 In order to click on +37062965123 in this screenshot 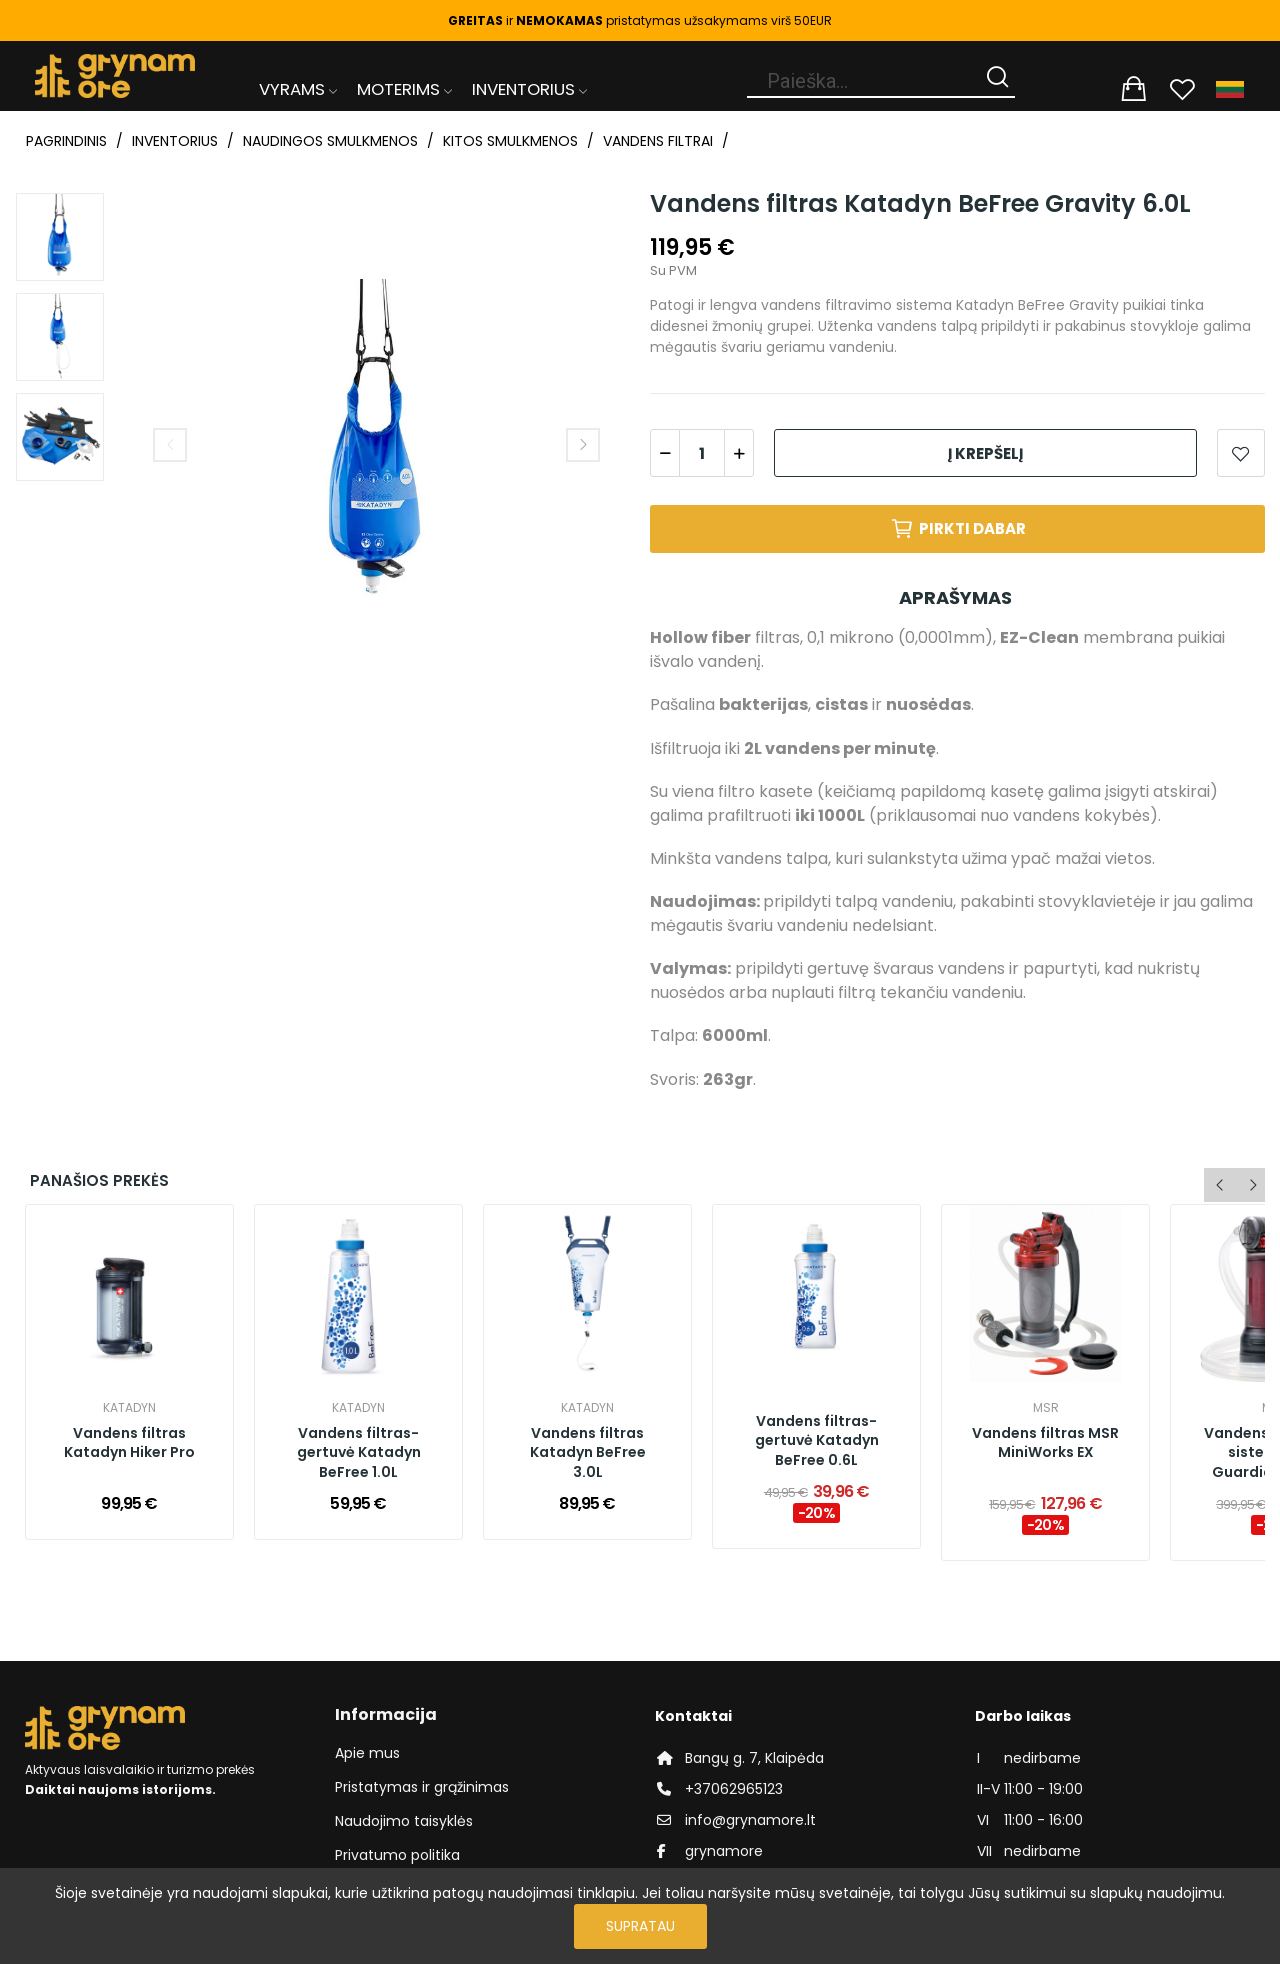, I will do `click(734, 1789)`.